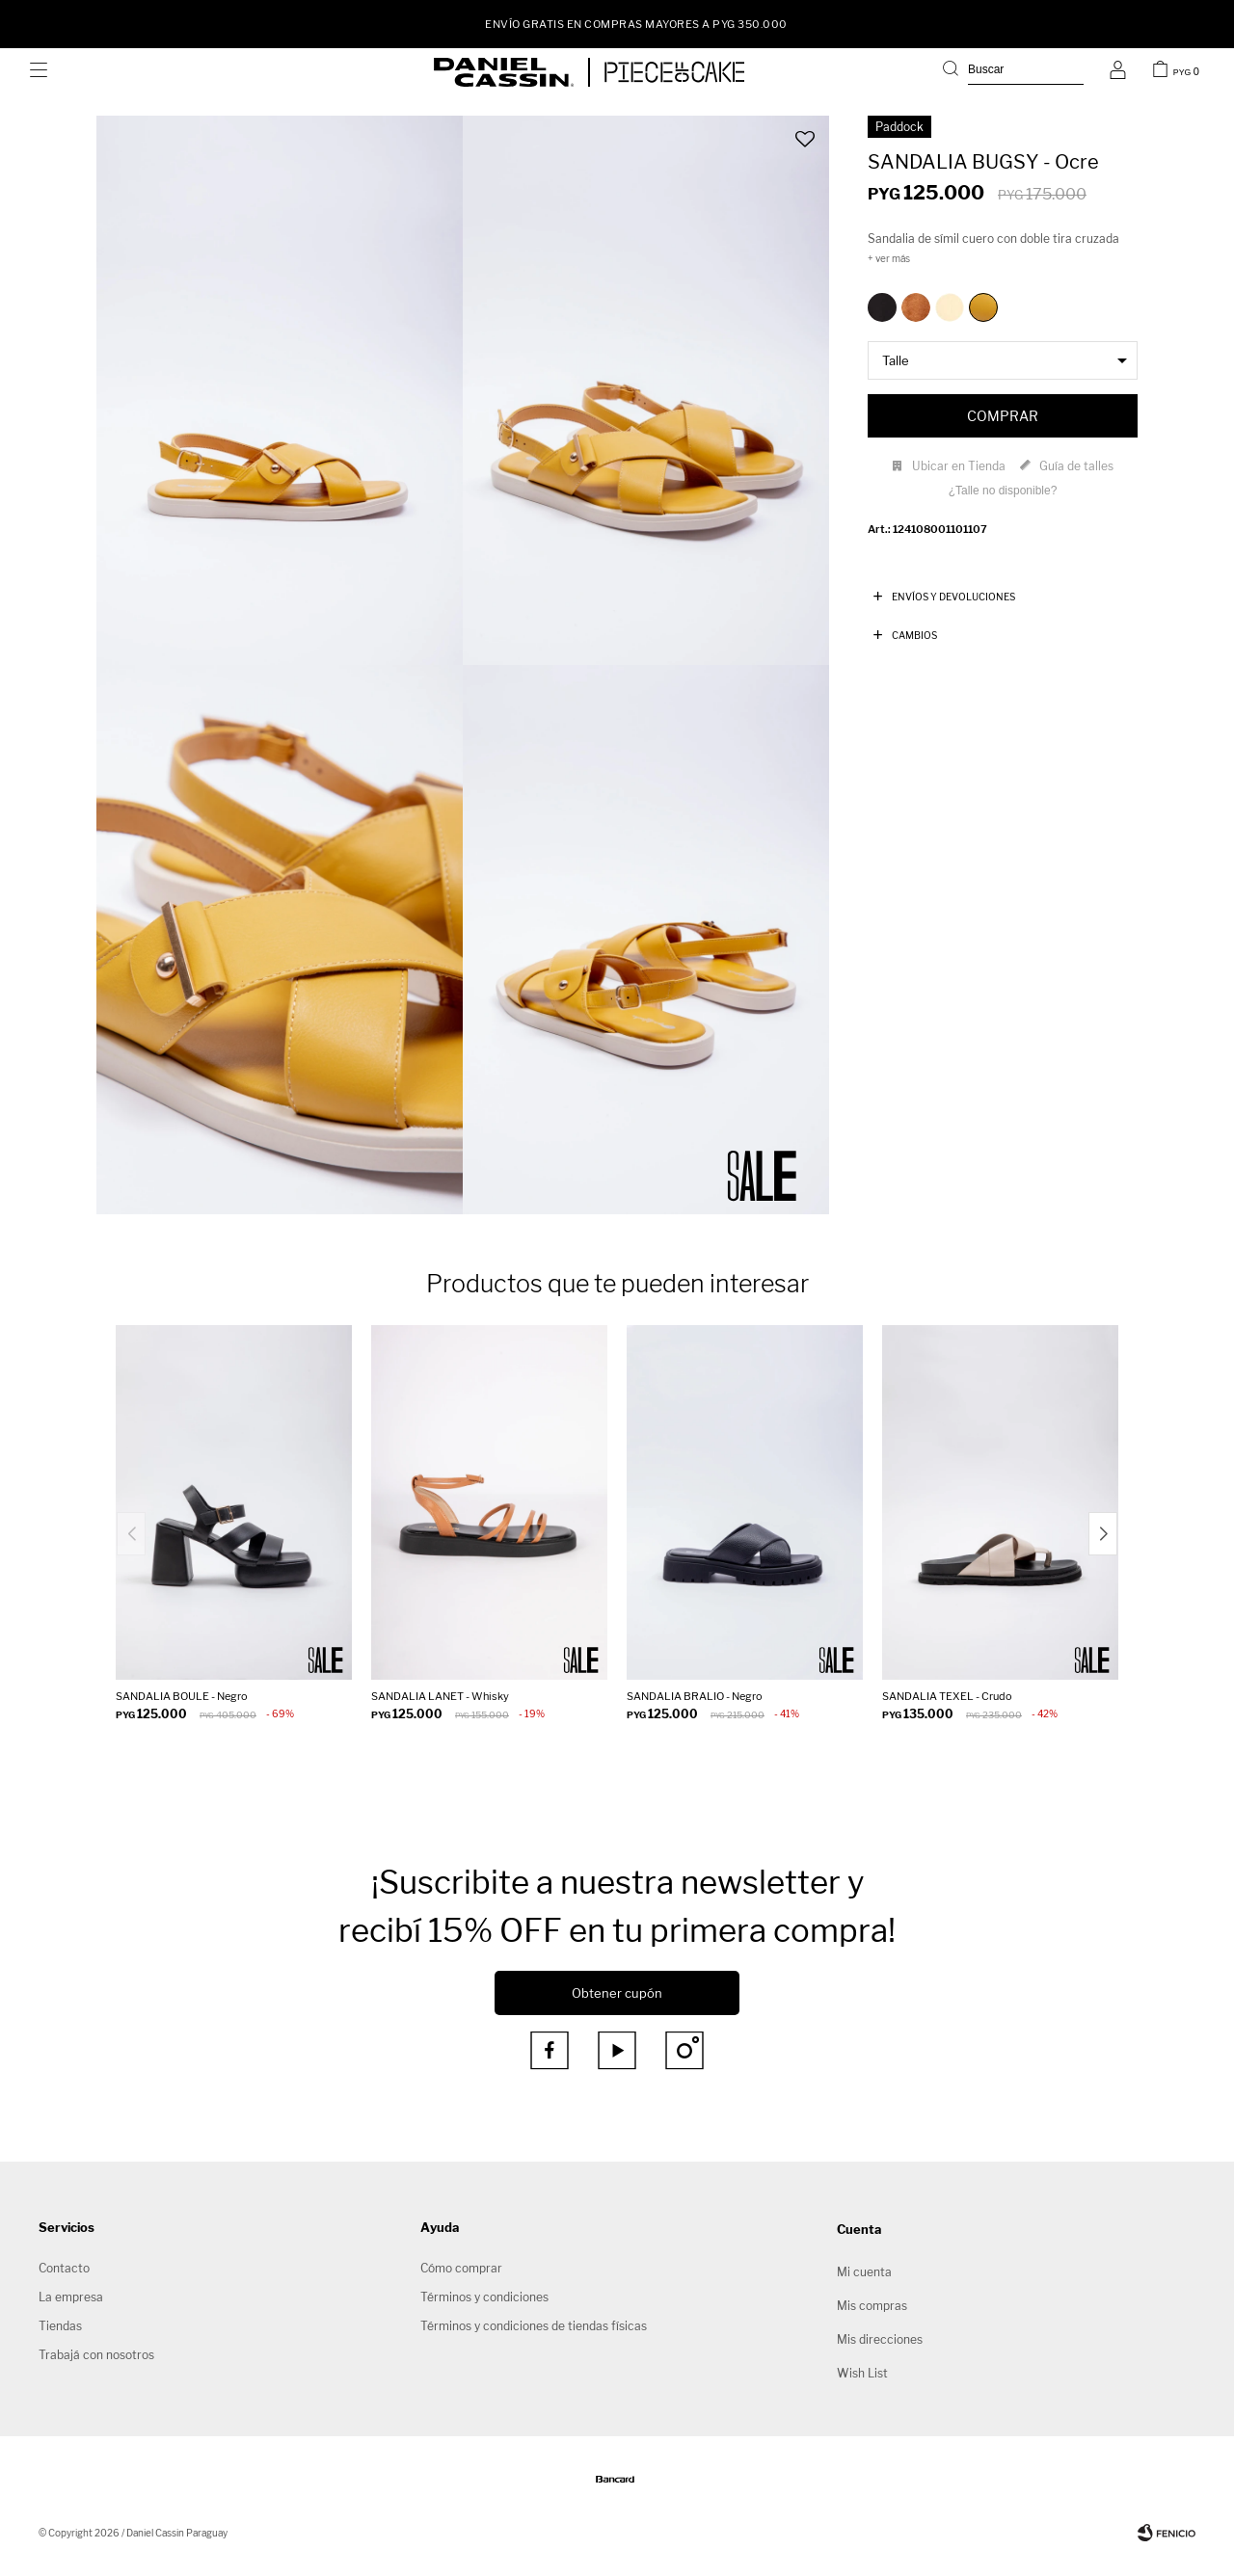 This screenshot has width=1234, height=2576. What do you see at coordinates (96, 2355) in the screenshot?
I see `Trabajá con nosotros` at bounding box center [96, 2355].